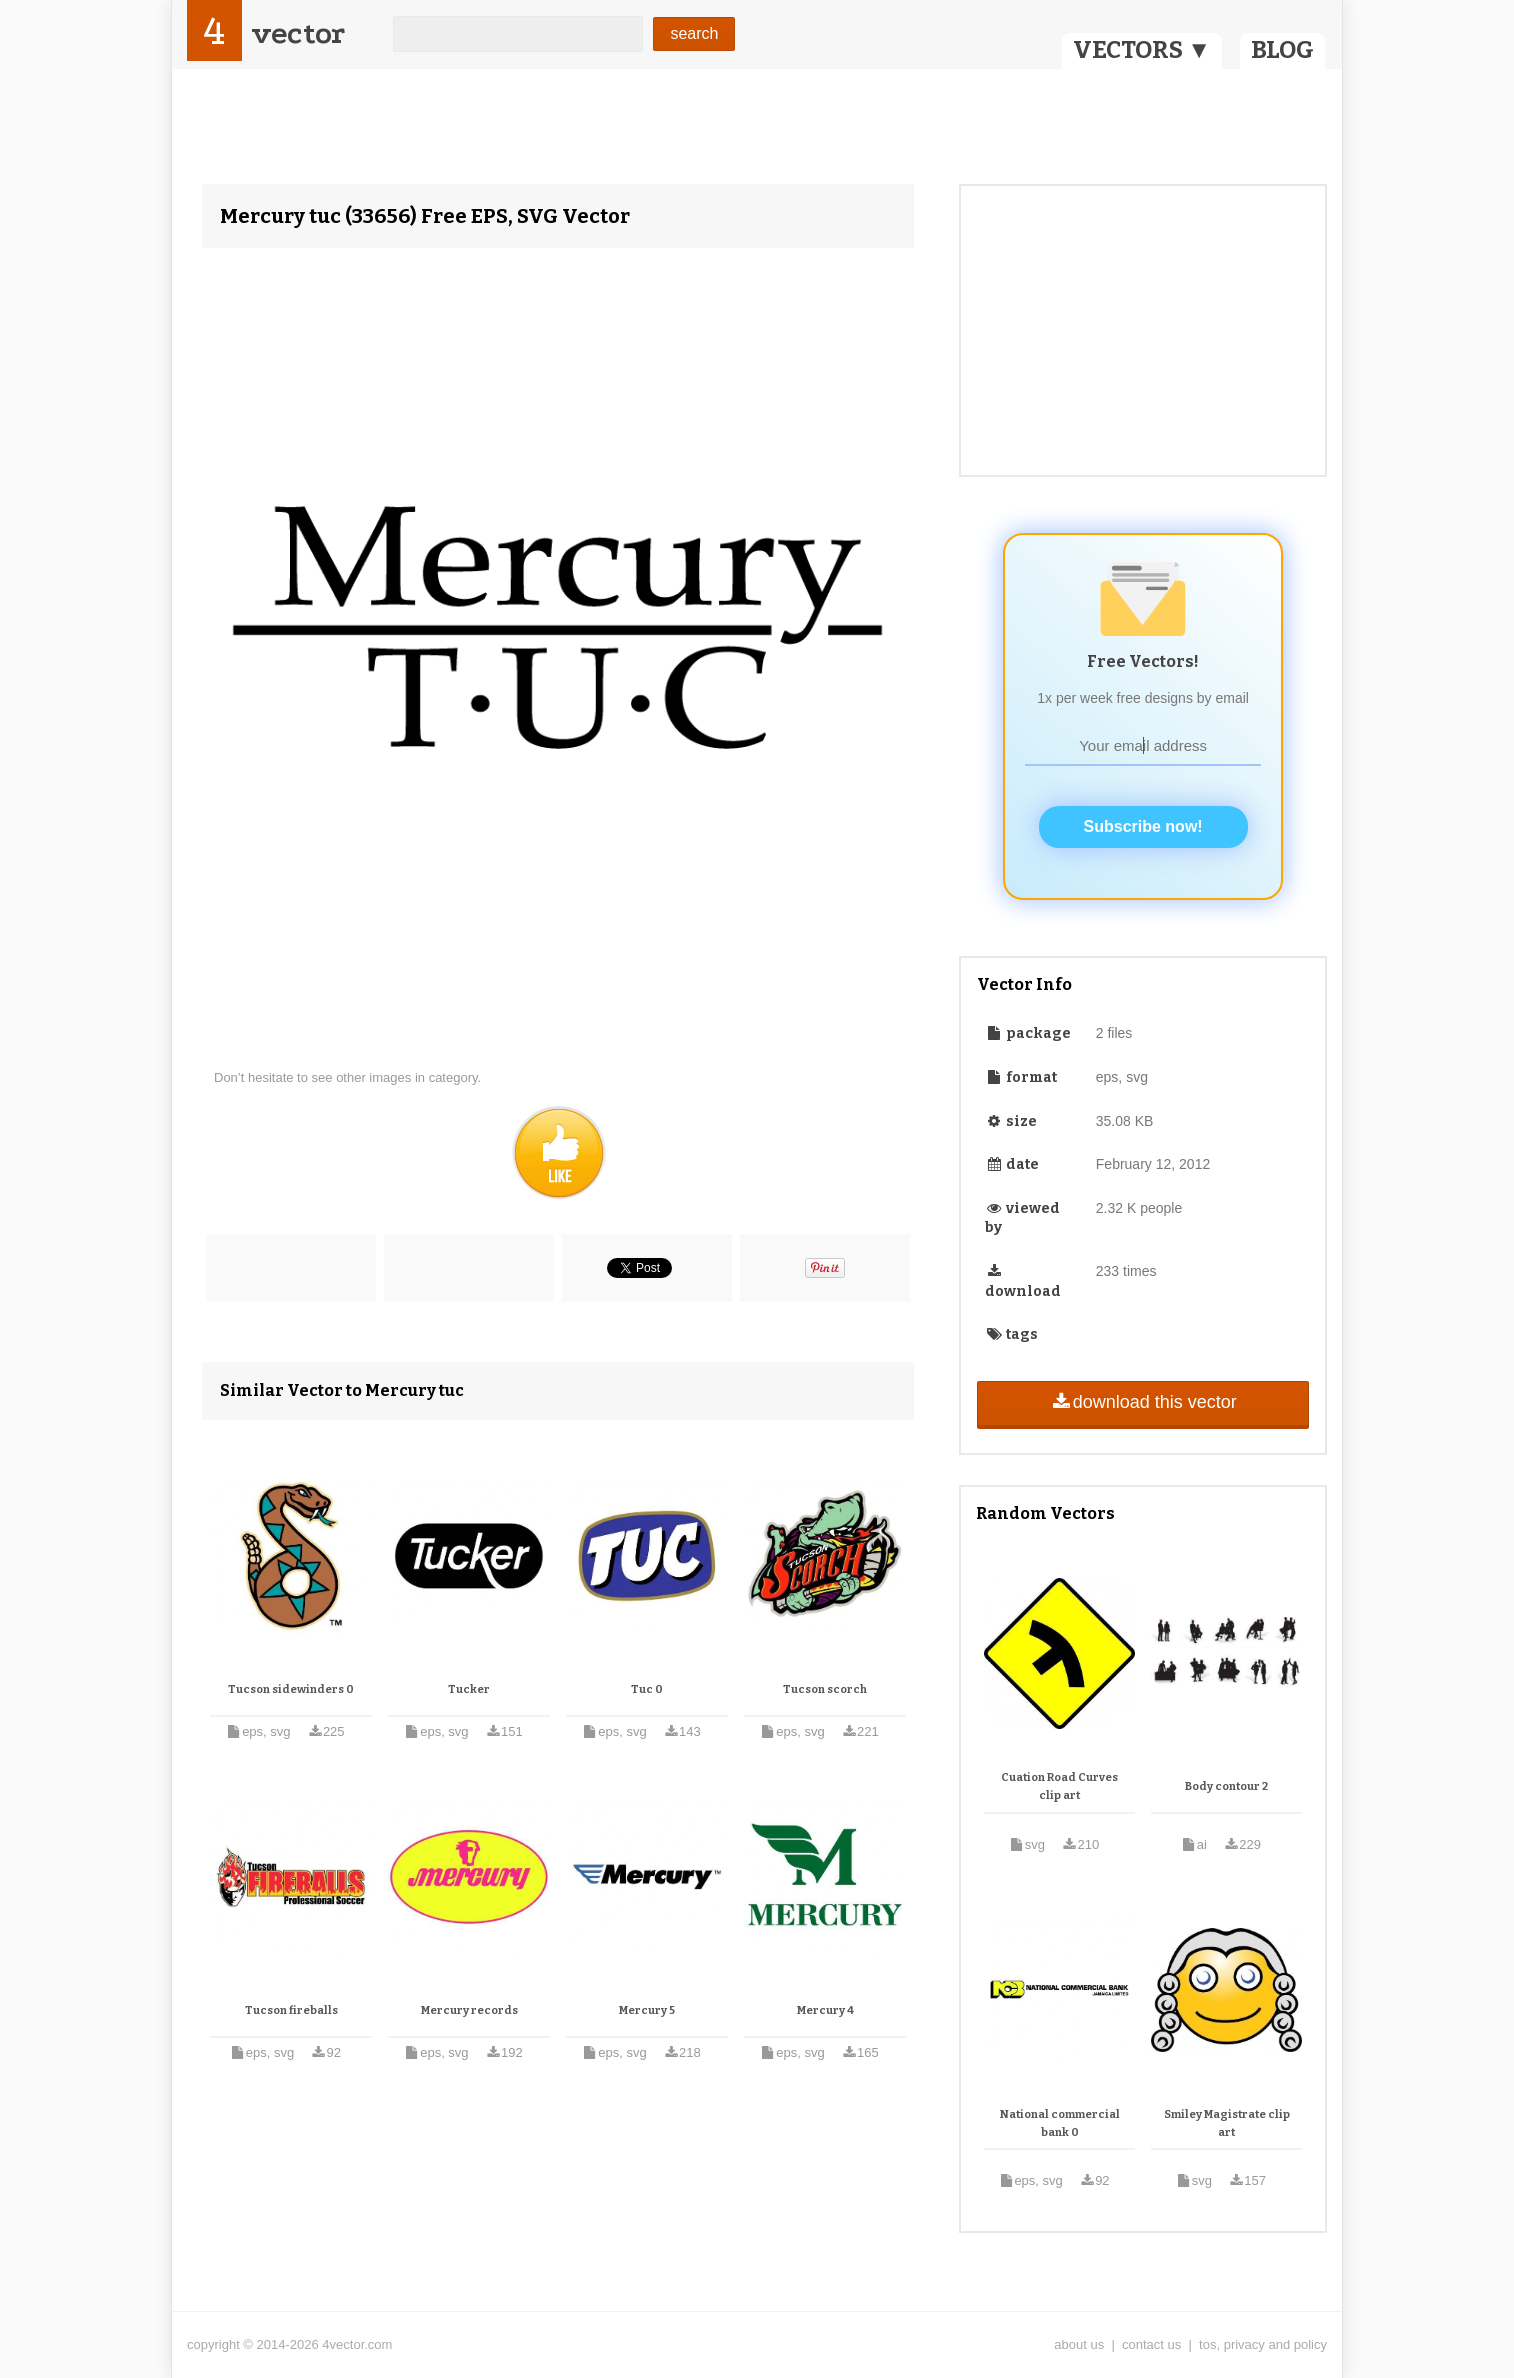  What do you see at coordinates (469, 1689) in the screenshot?
I see `Tucker` at bounding box center [469, 1689].